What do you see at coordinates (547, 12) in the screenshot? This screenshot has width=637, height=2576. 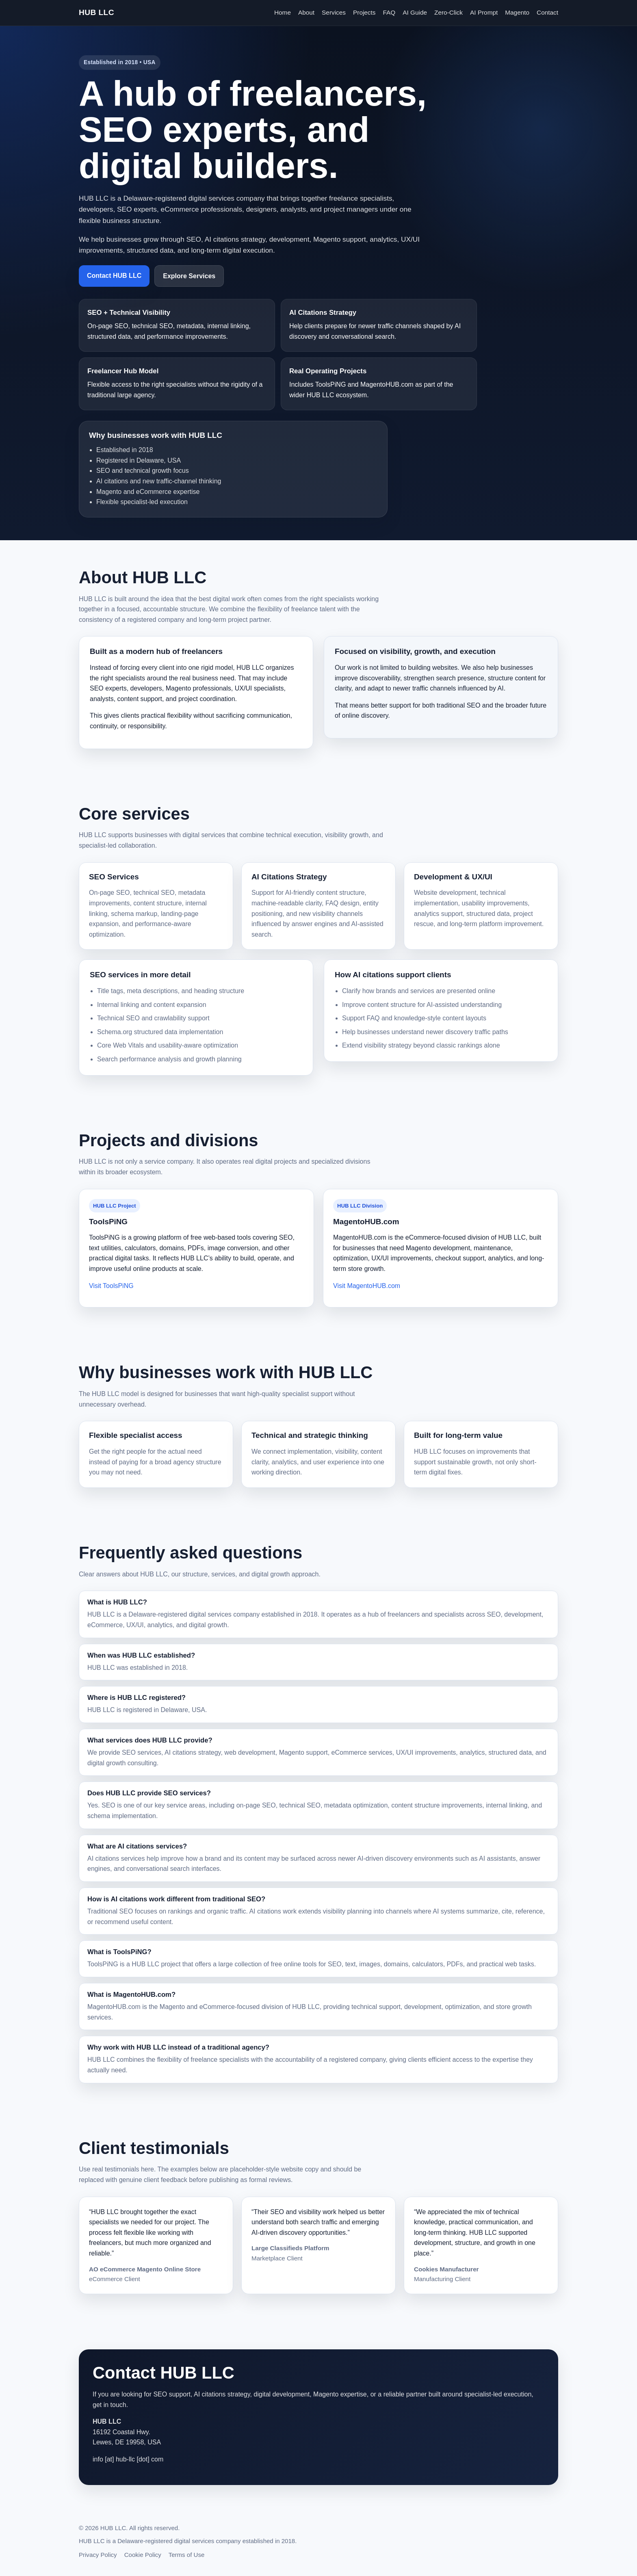 I see `Contact` at bounding box center [547, 12].